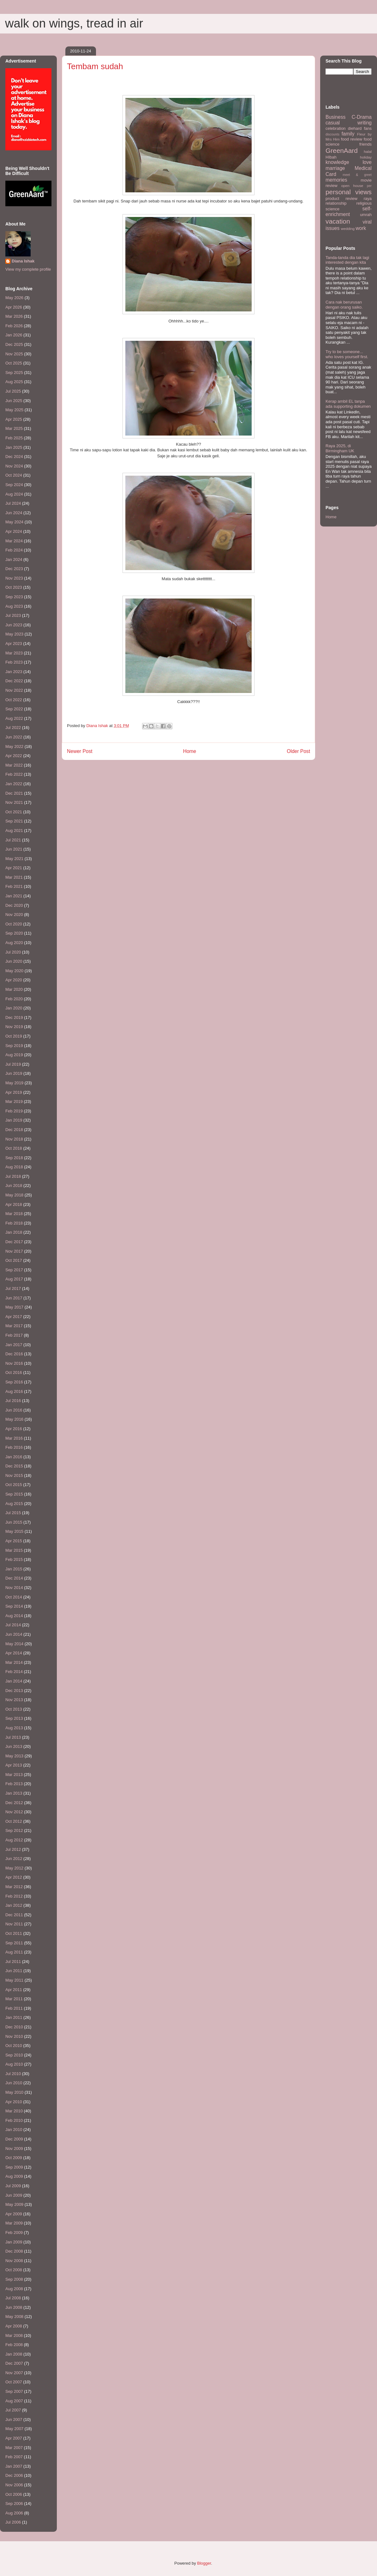 This screenshot has height=2576, width=377. What do you see at coordinates (14, 1157) in the screenshot?
I see `Sep 2018` at bounding box center [14, 1157].